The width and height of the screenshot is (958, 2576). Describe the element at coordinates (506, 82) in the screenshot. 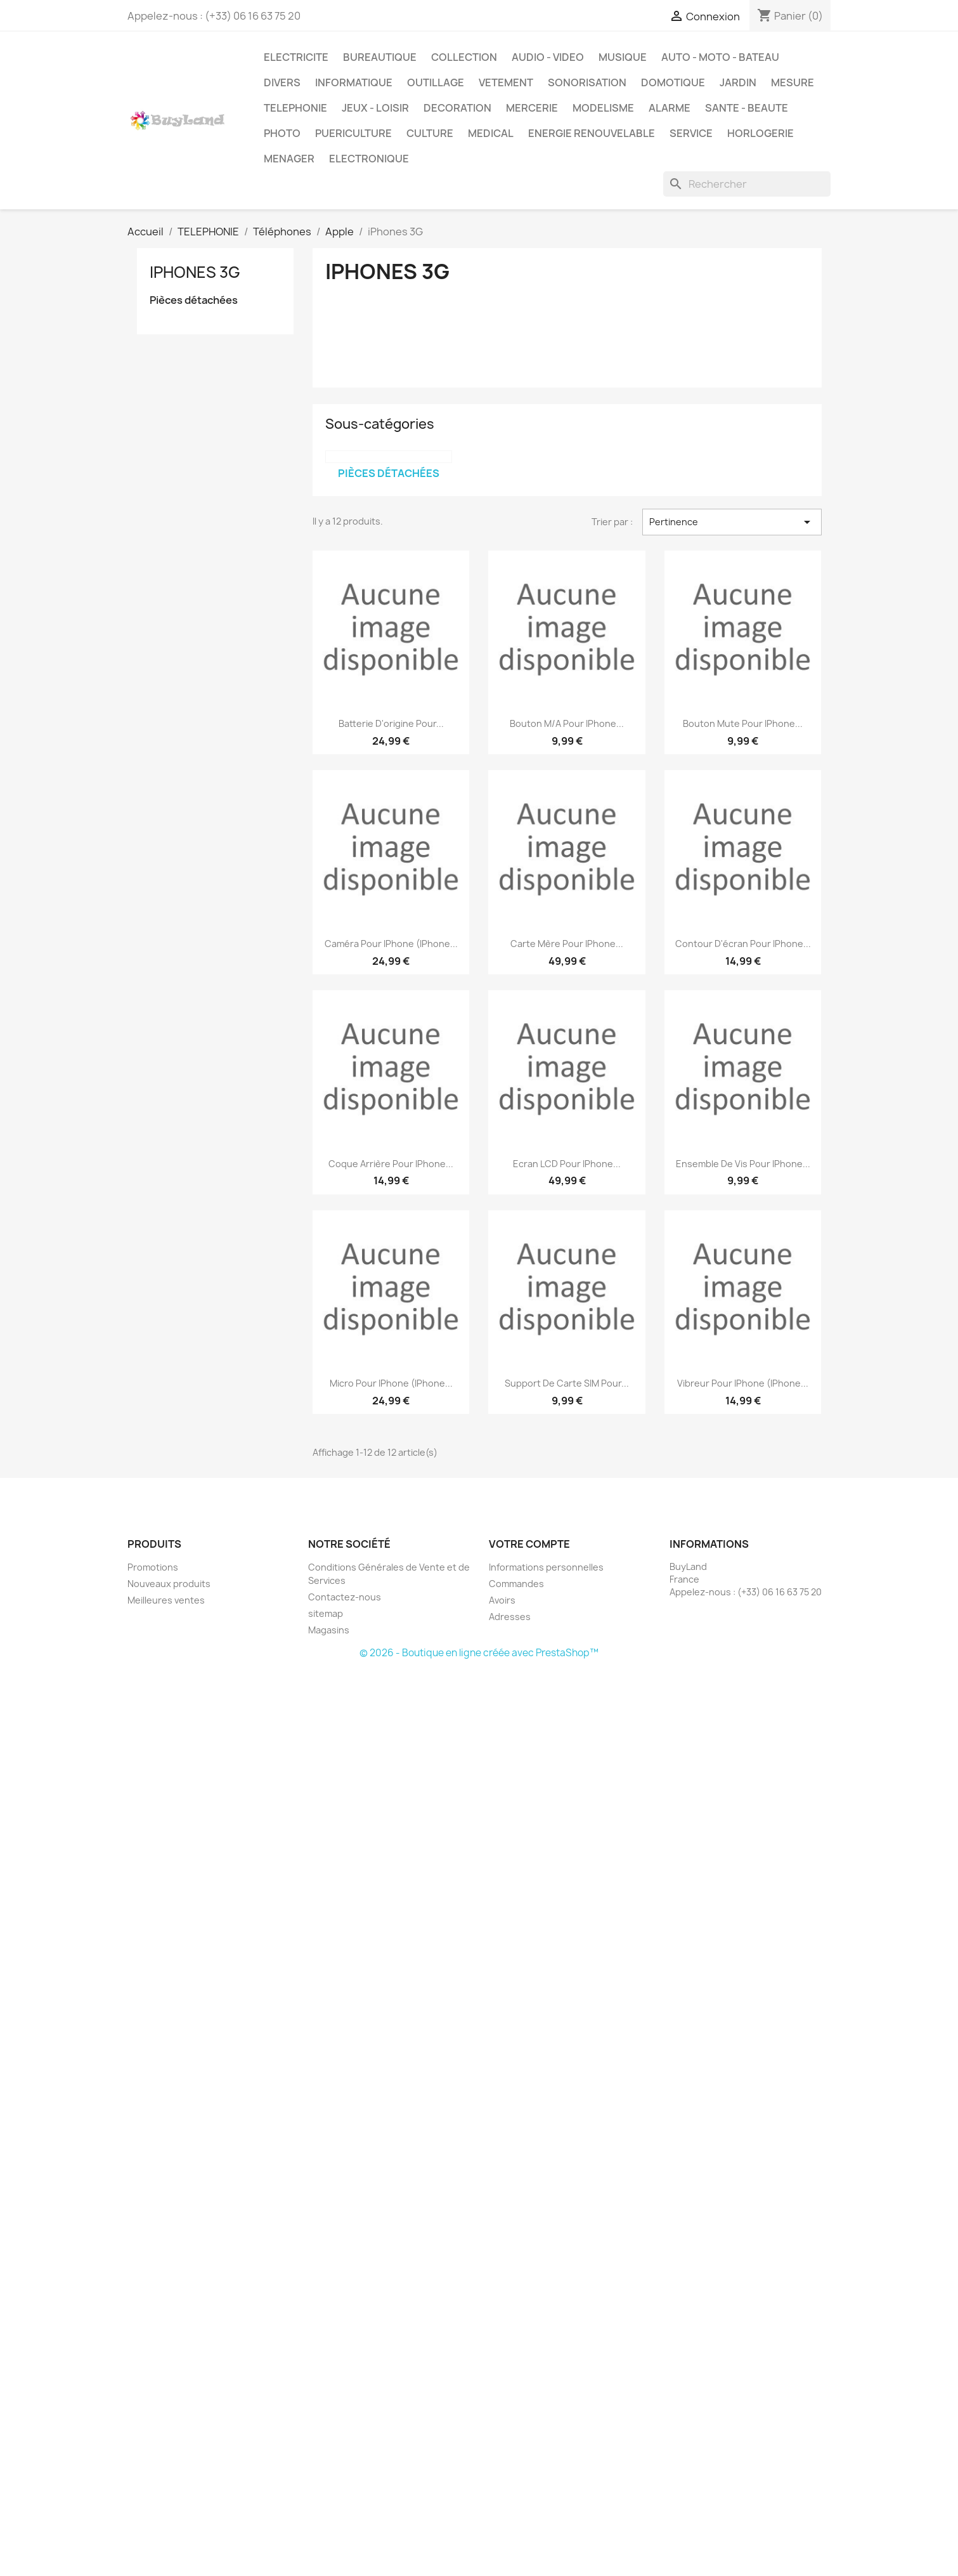

I see `VETEMENT` at that location.